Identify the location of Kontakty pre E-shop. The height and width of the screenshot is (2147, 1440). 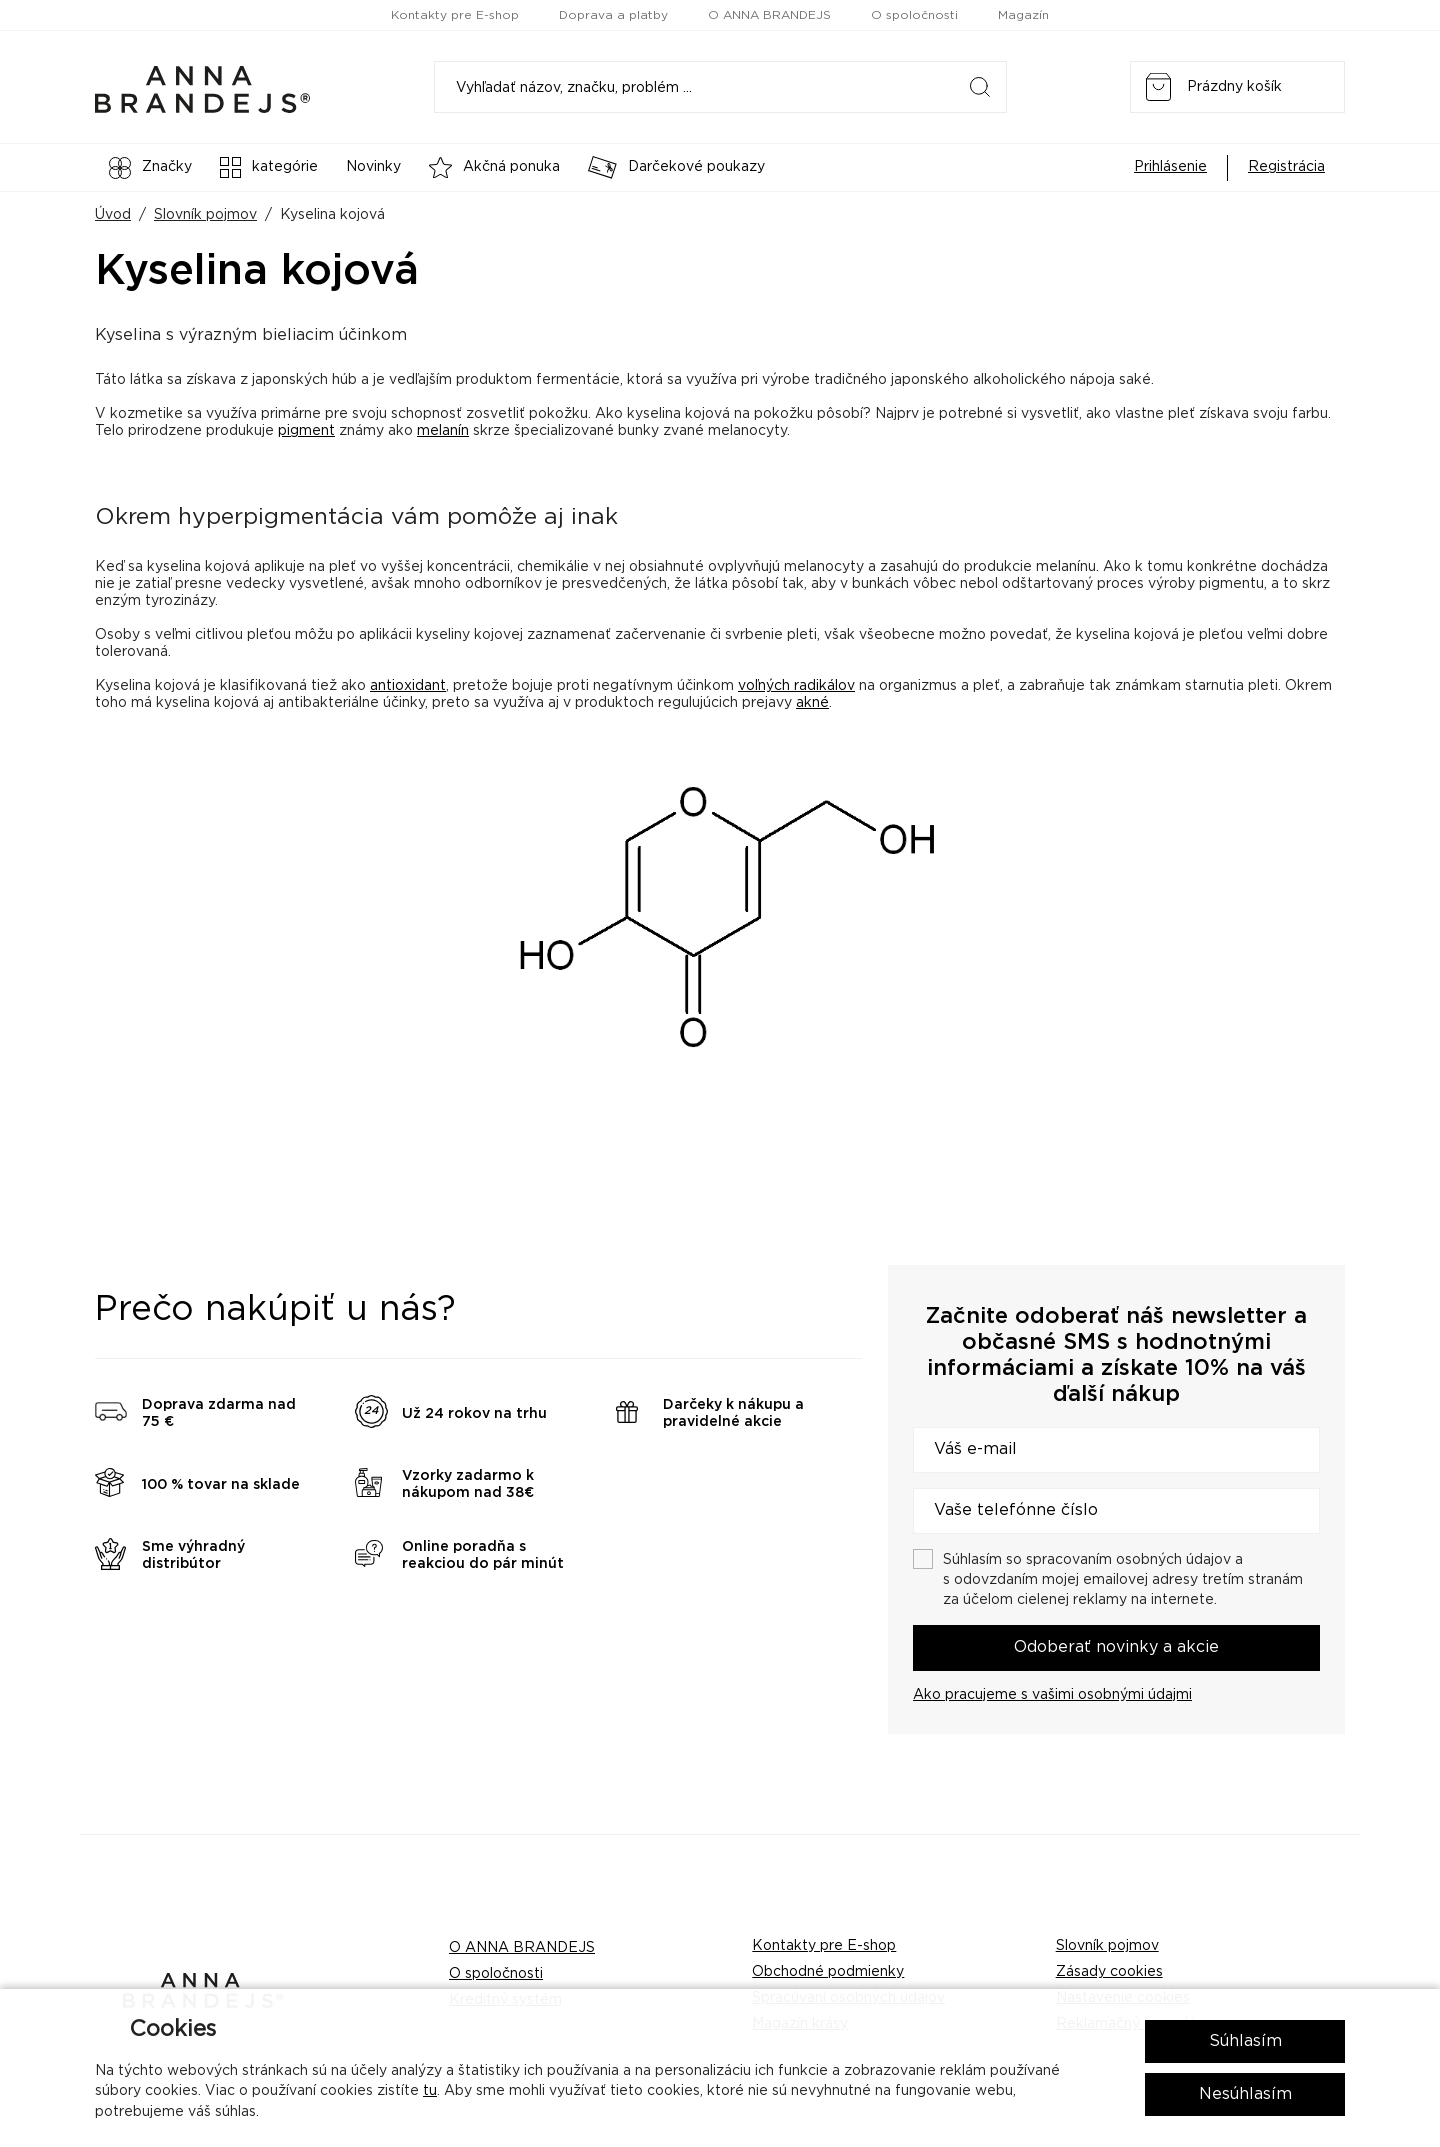
(455, 15).